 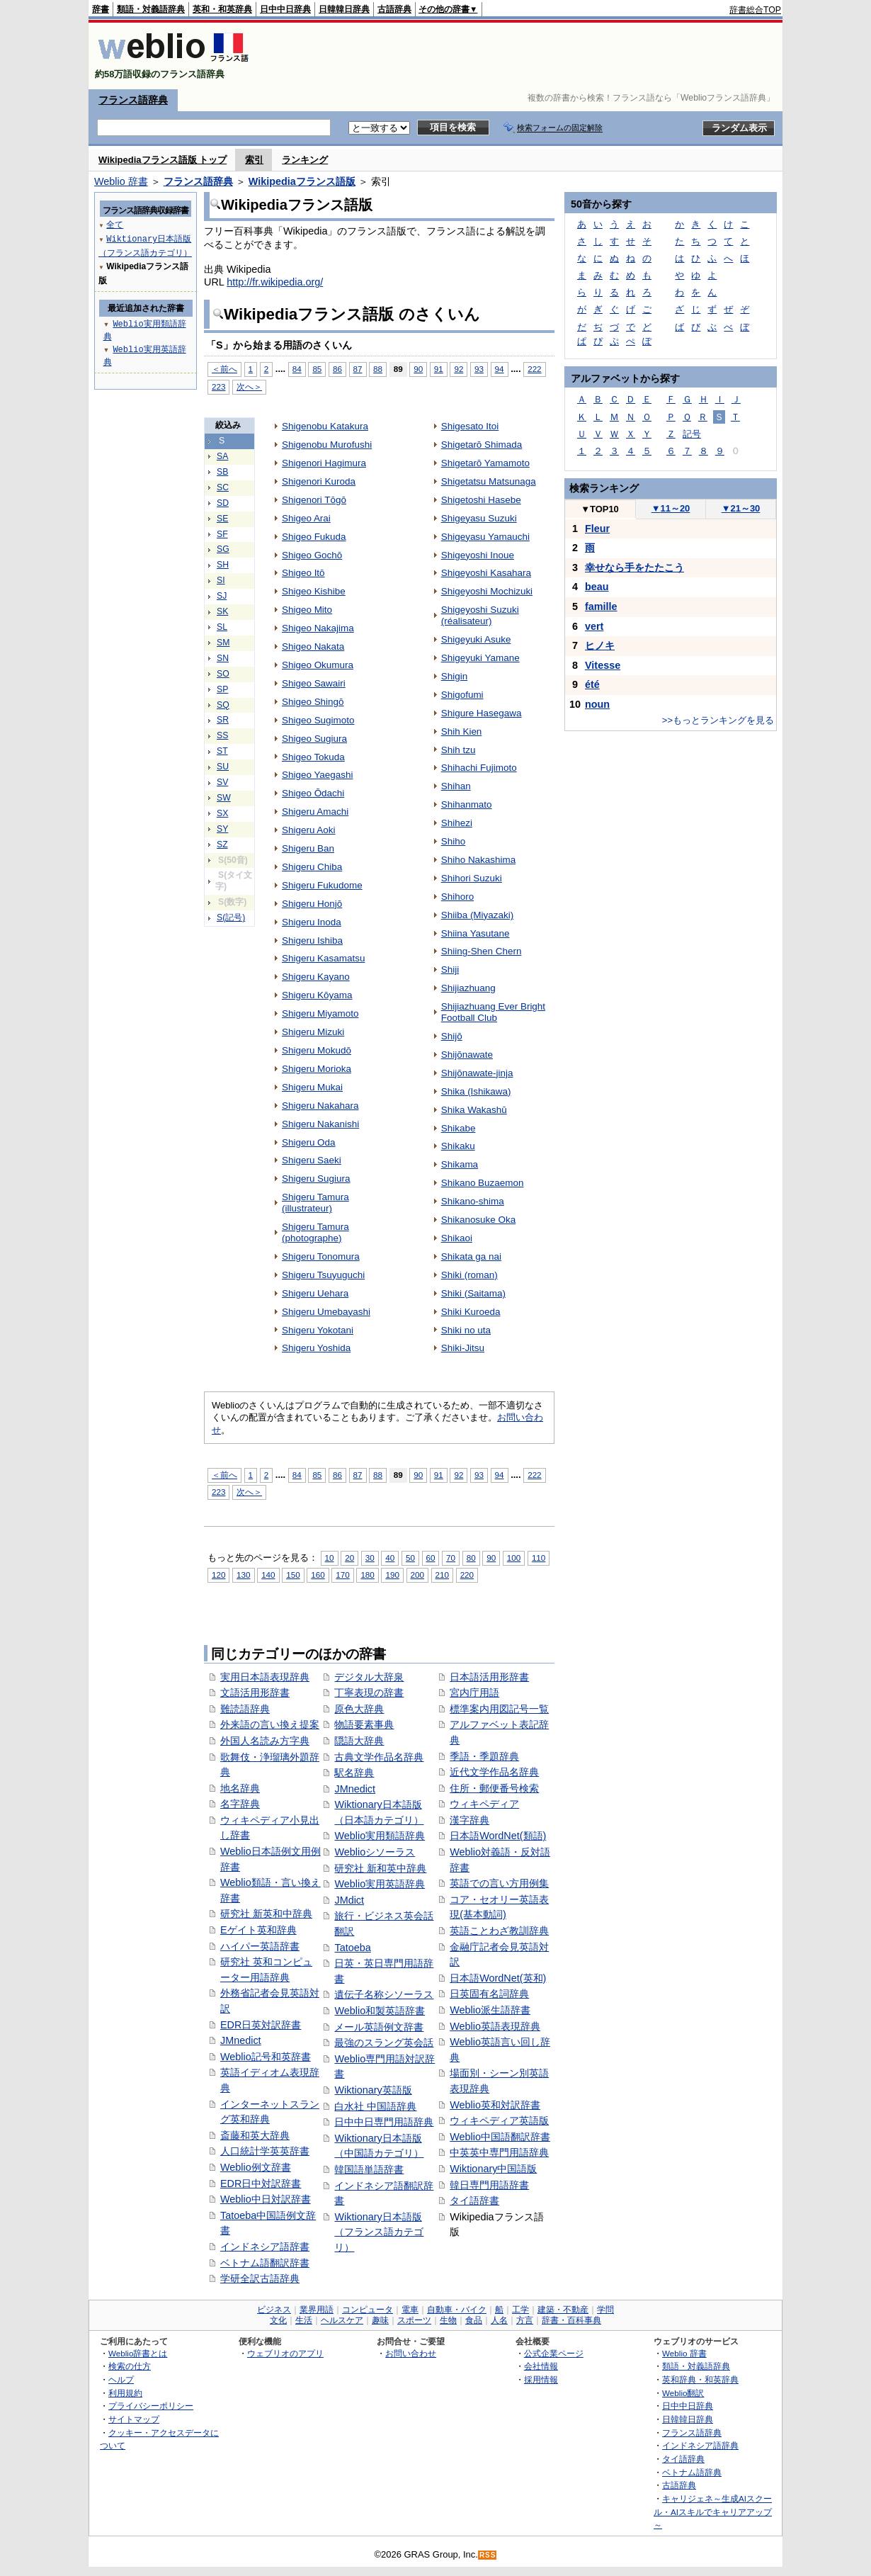 I want to click on 94, so click(x=499, y=368).